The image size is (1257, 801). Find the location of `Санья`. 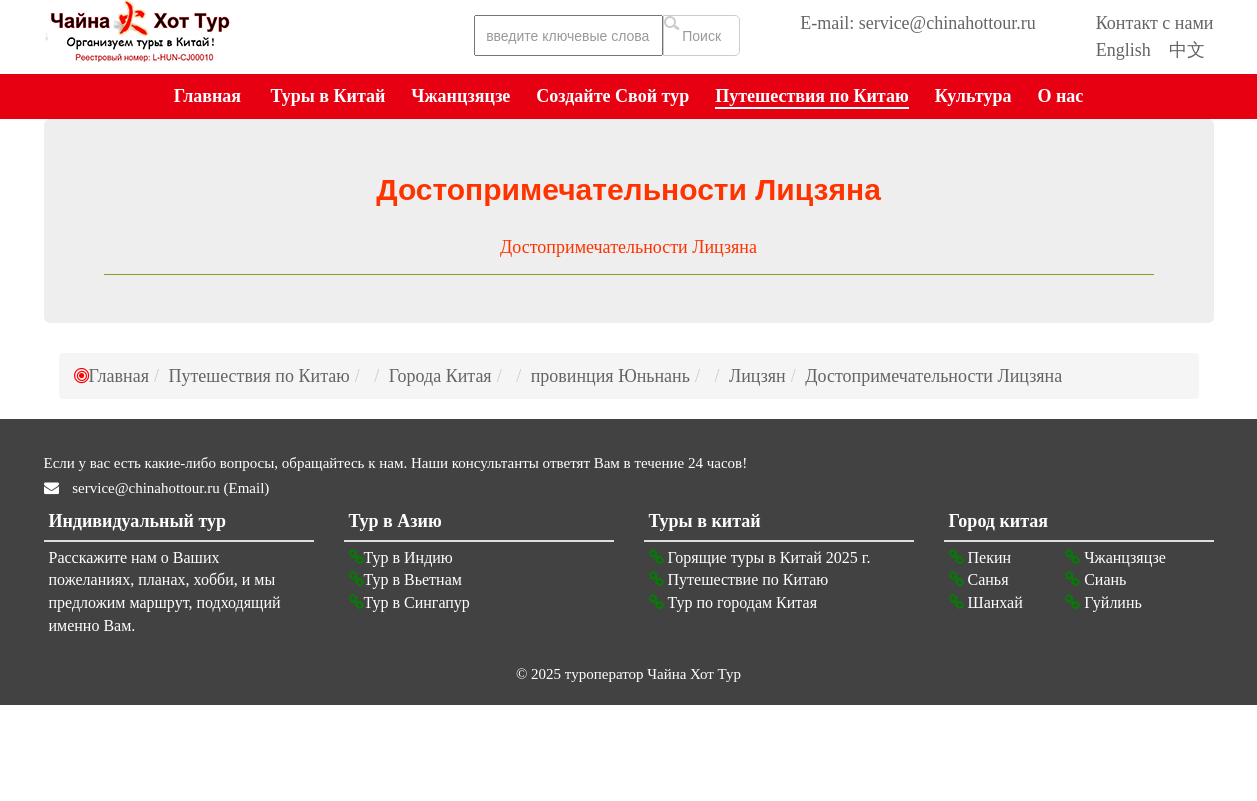

Санья is located at coordinates (979, 579).